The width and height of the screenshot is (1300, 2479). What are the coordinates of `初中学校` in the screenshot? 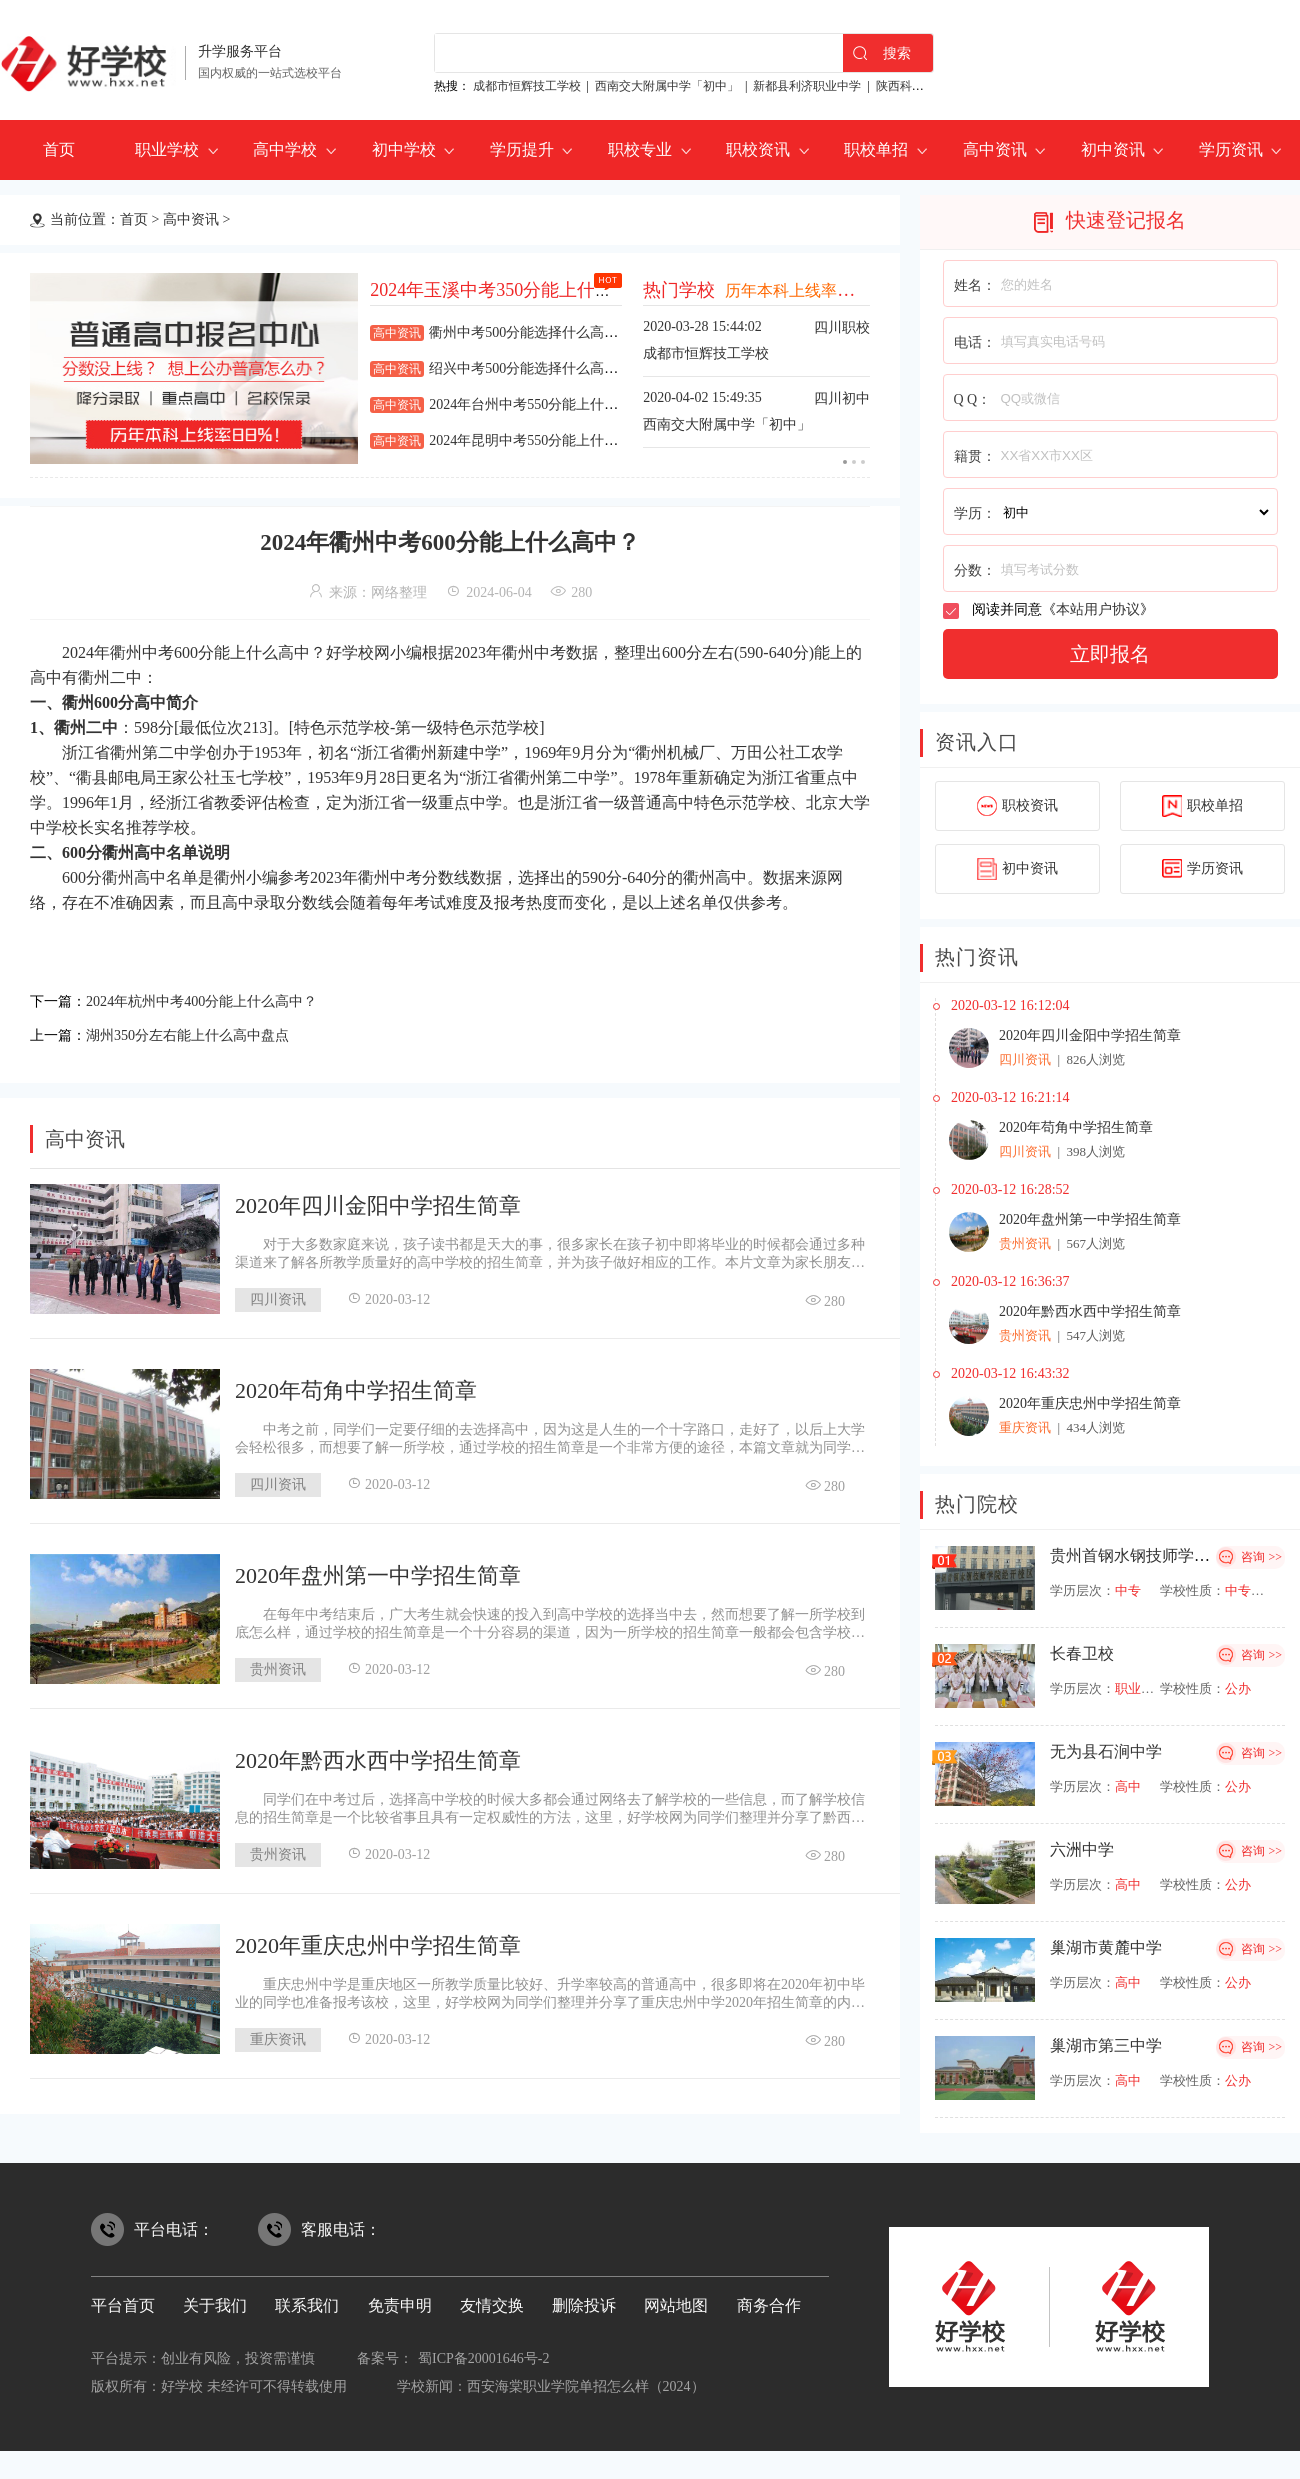 It's located at (404, 149).